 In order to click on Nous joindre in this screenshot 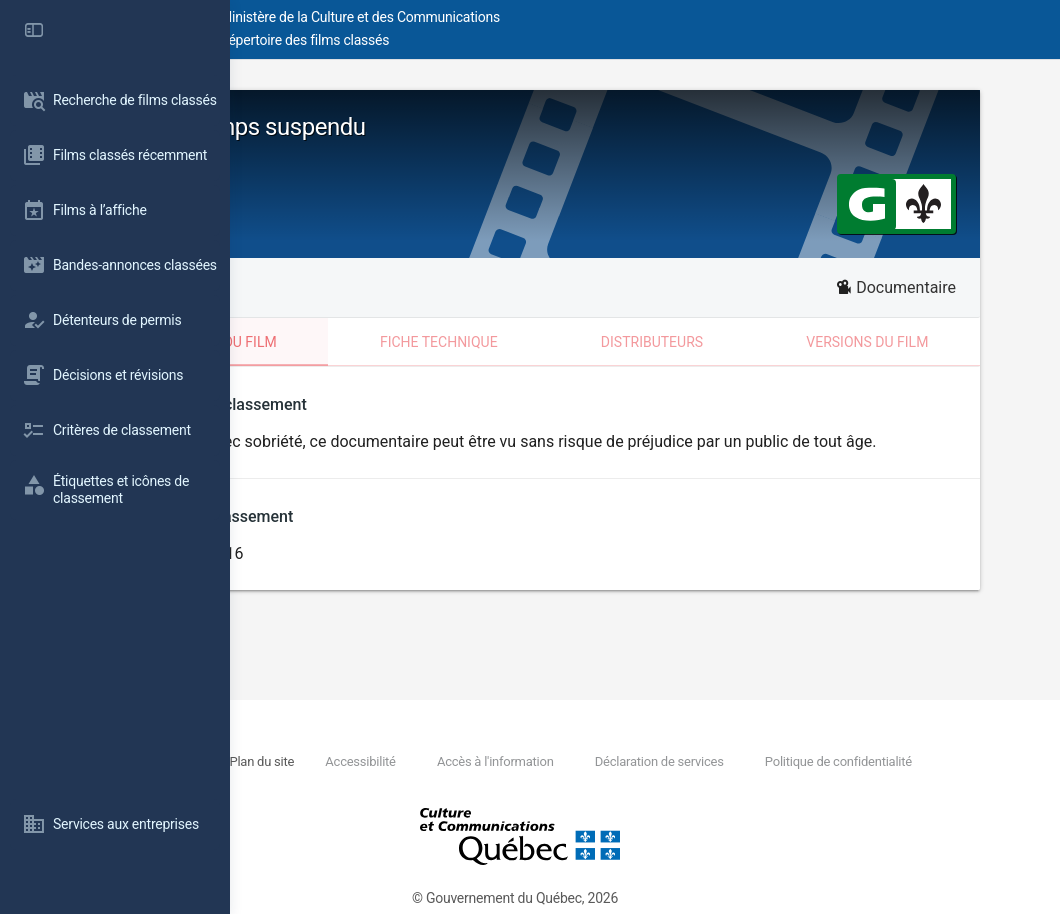, I will do `click(380, 761)`.